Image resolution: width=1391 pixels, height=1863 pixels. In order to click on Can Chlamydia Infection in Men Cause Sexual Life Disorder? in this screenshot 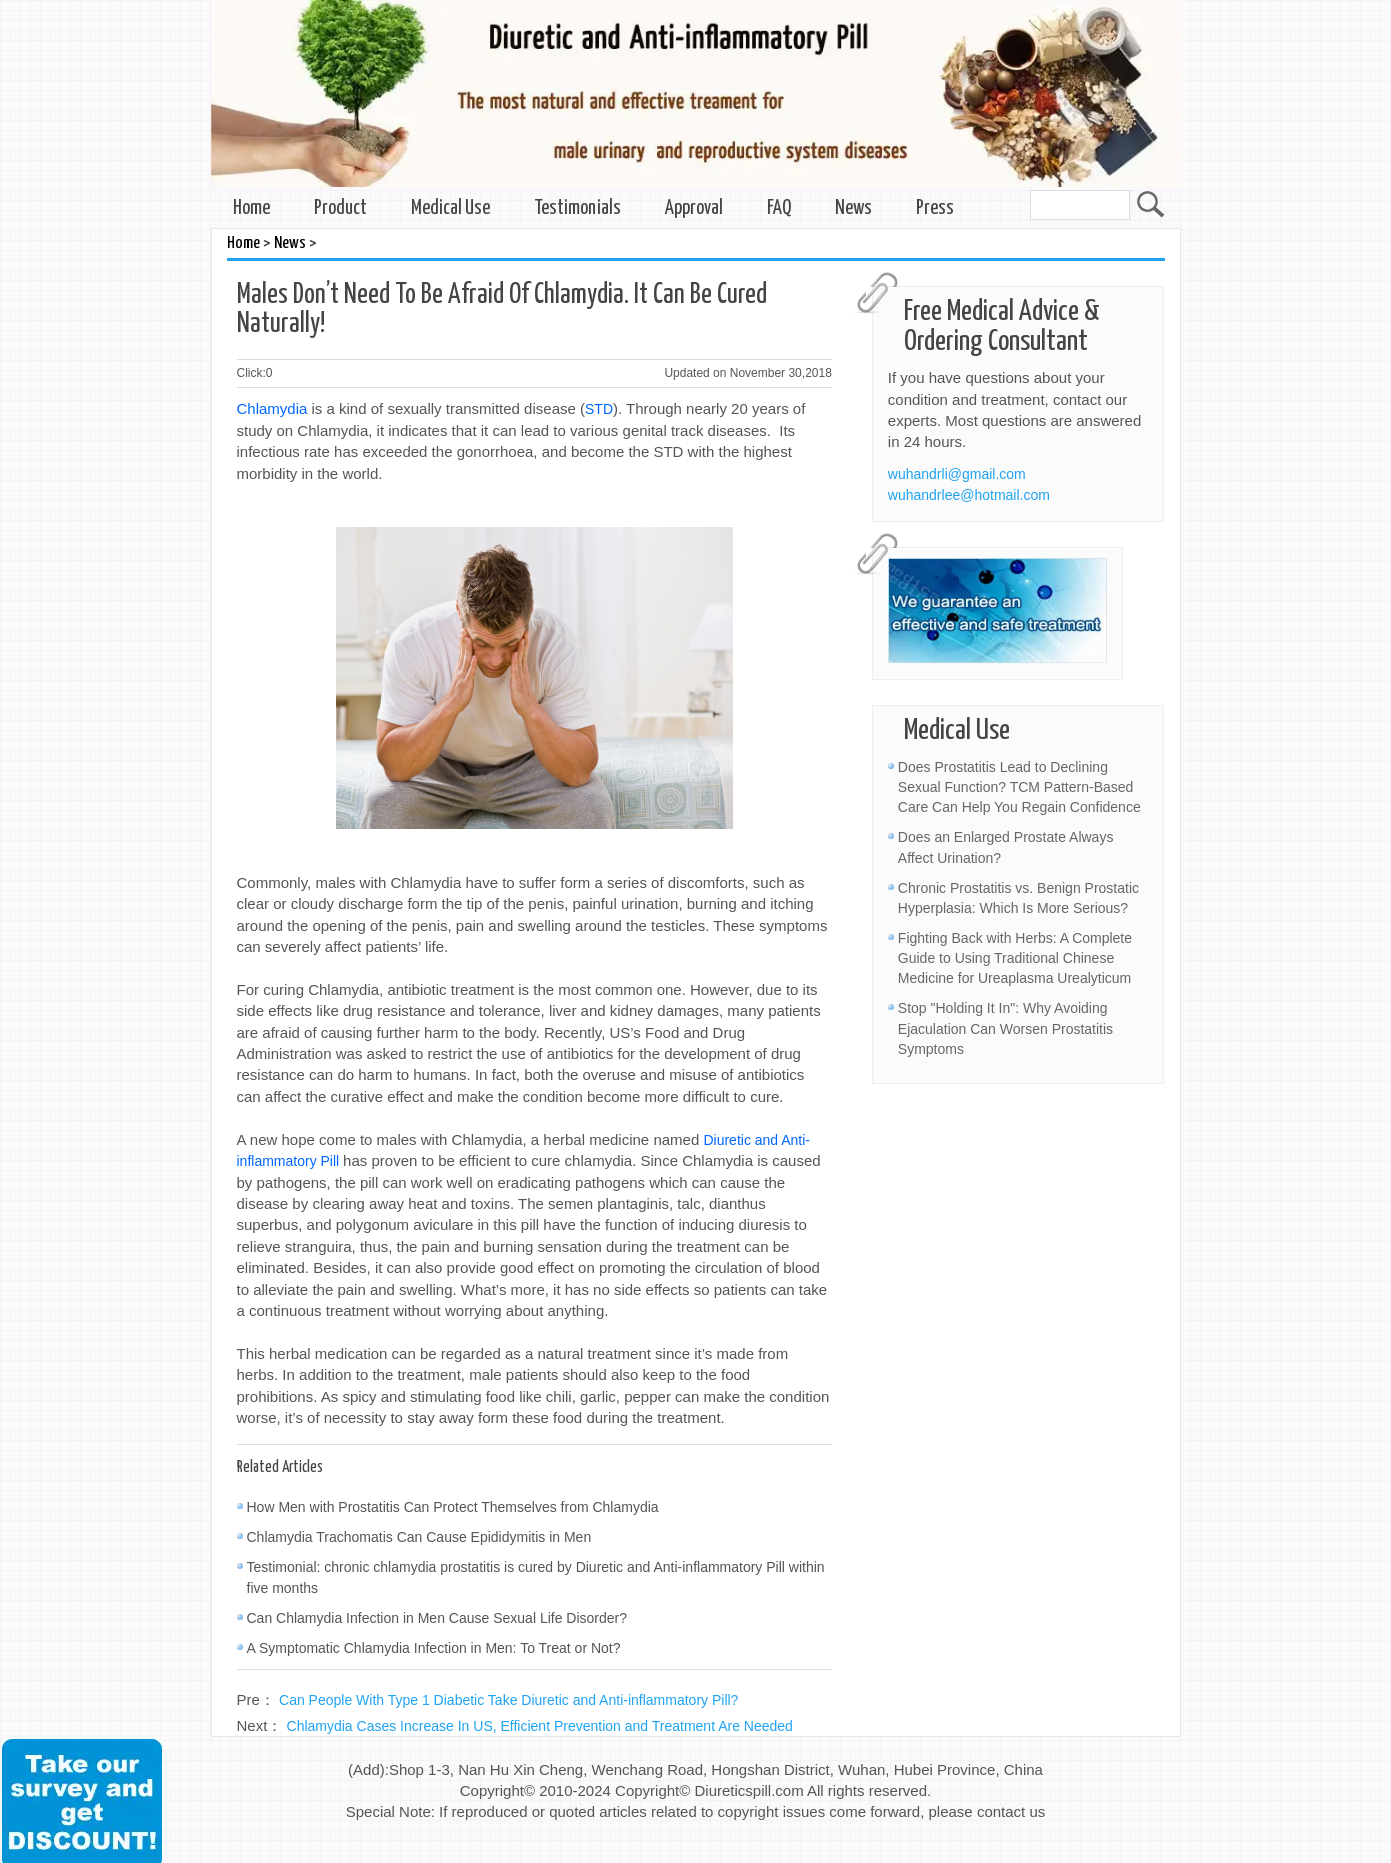, I will do `click(437, 1618)`.